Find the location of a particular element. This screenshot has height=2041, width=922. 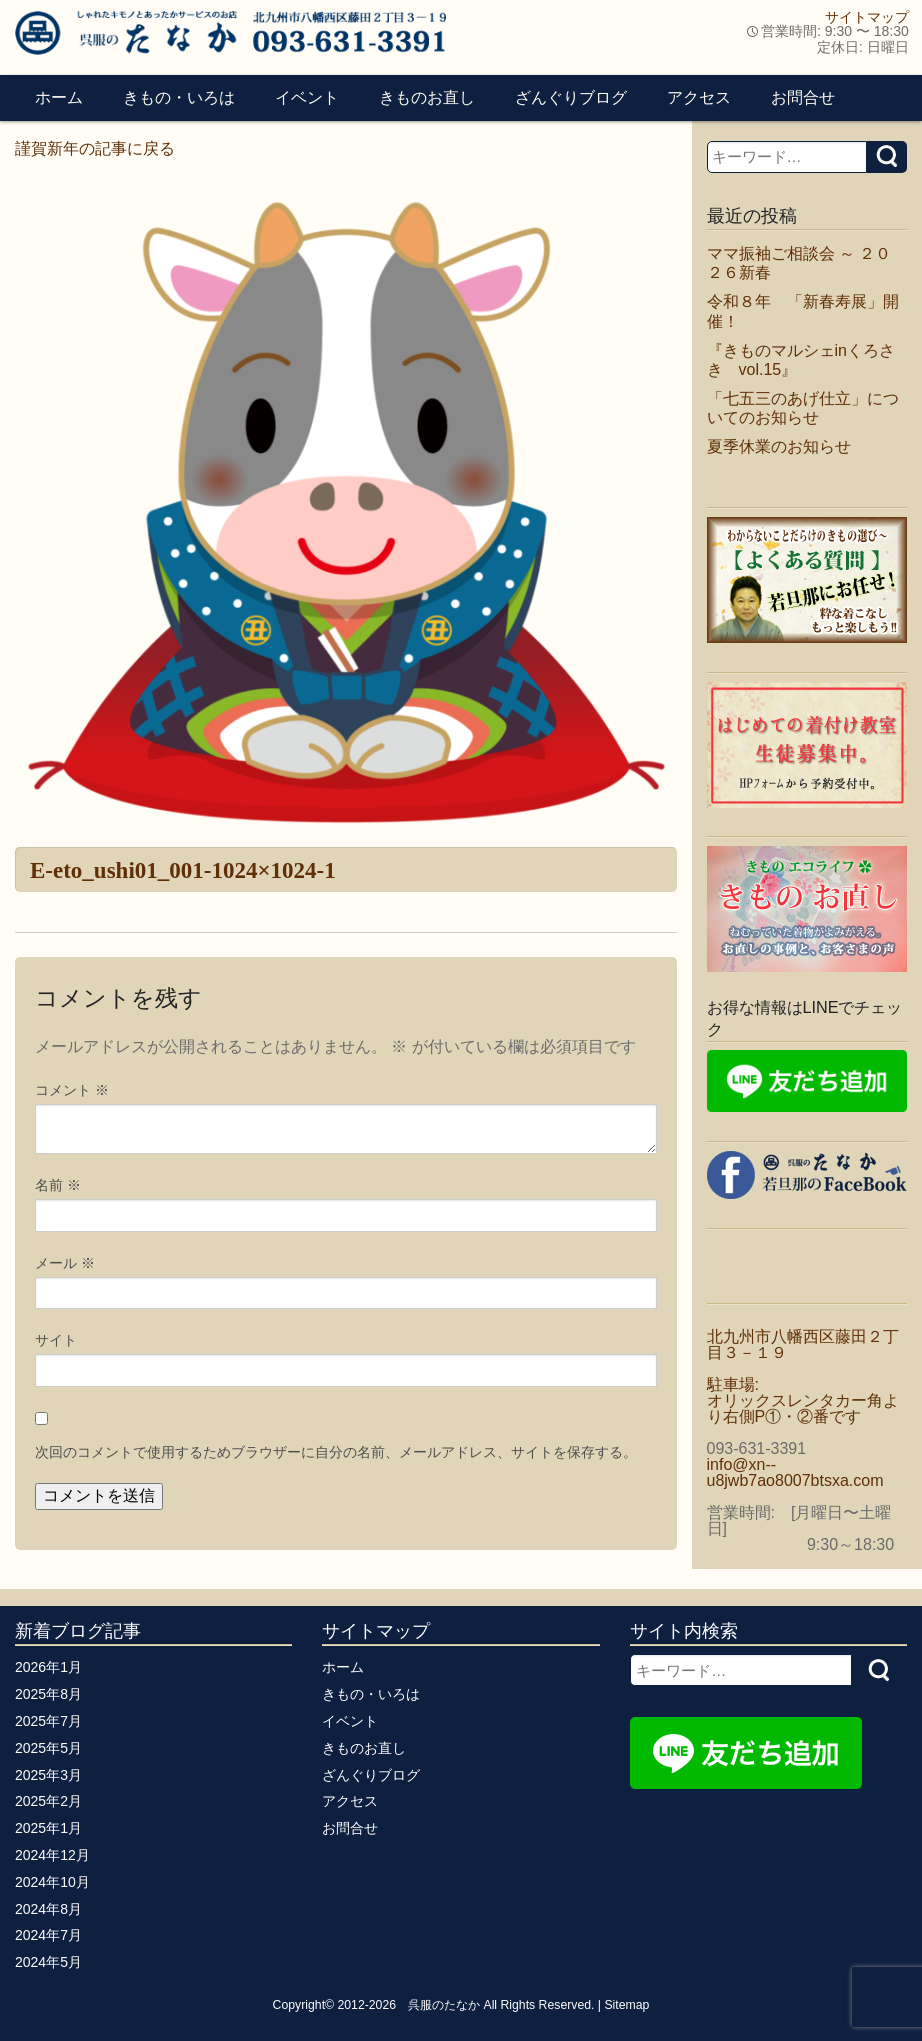

呉服のたなか is located at coordinates (444, 2005).